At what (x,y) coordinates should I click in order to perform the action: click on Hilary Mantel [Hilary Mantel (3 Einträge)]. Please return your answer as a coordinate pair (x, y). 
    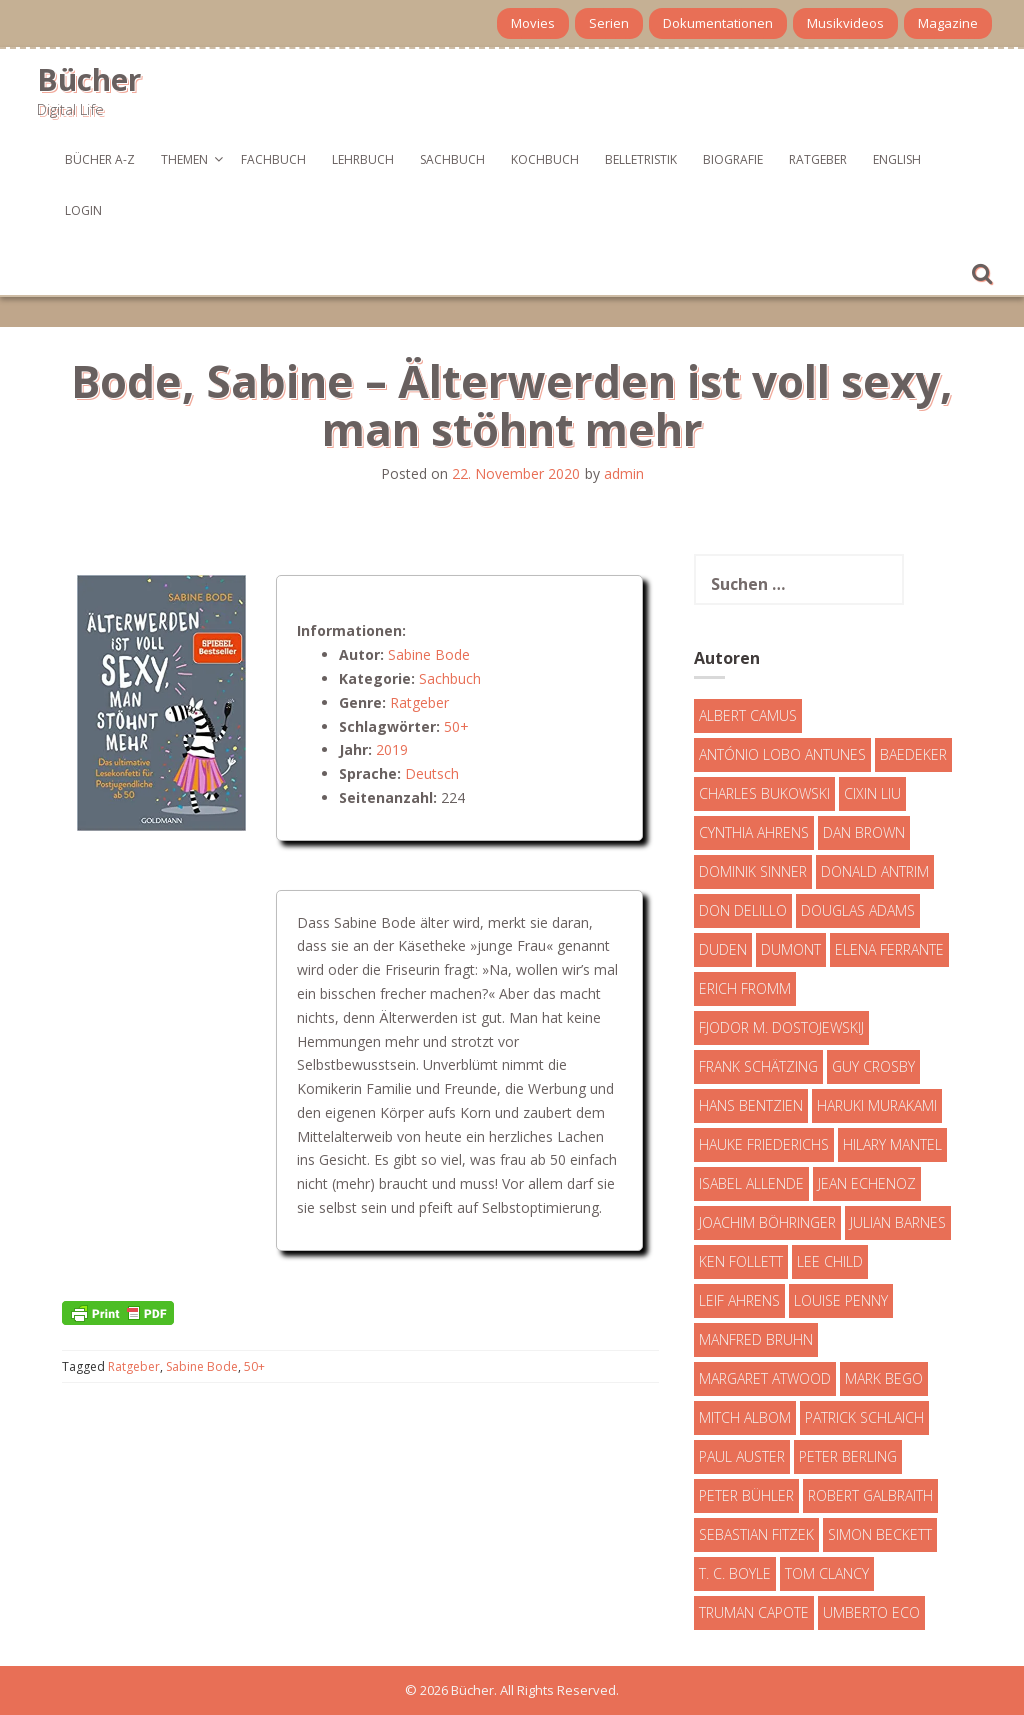
    Looking at the image, I should click on (892, 1144).